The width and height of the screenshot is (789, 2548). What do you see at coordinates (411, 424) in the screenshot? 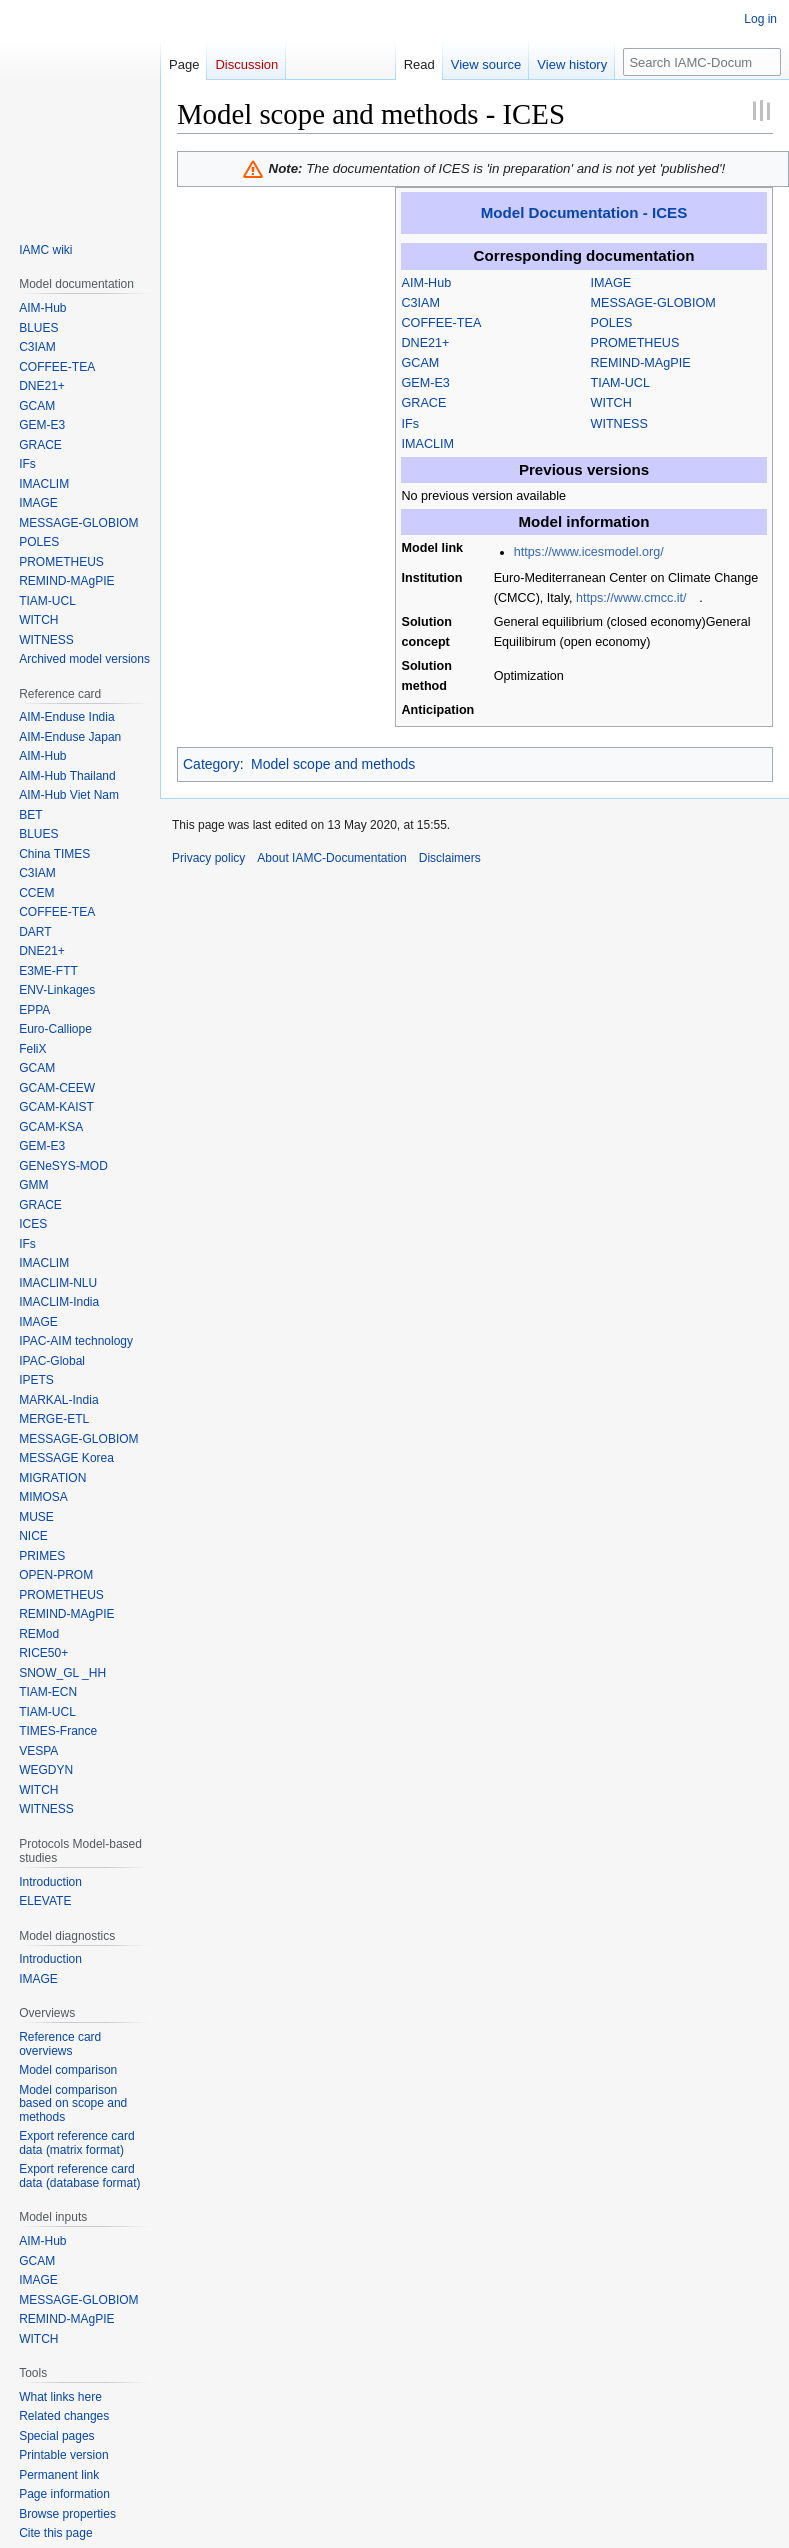
I see `IFs` at bounding box center [411, 424].